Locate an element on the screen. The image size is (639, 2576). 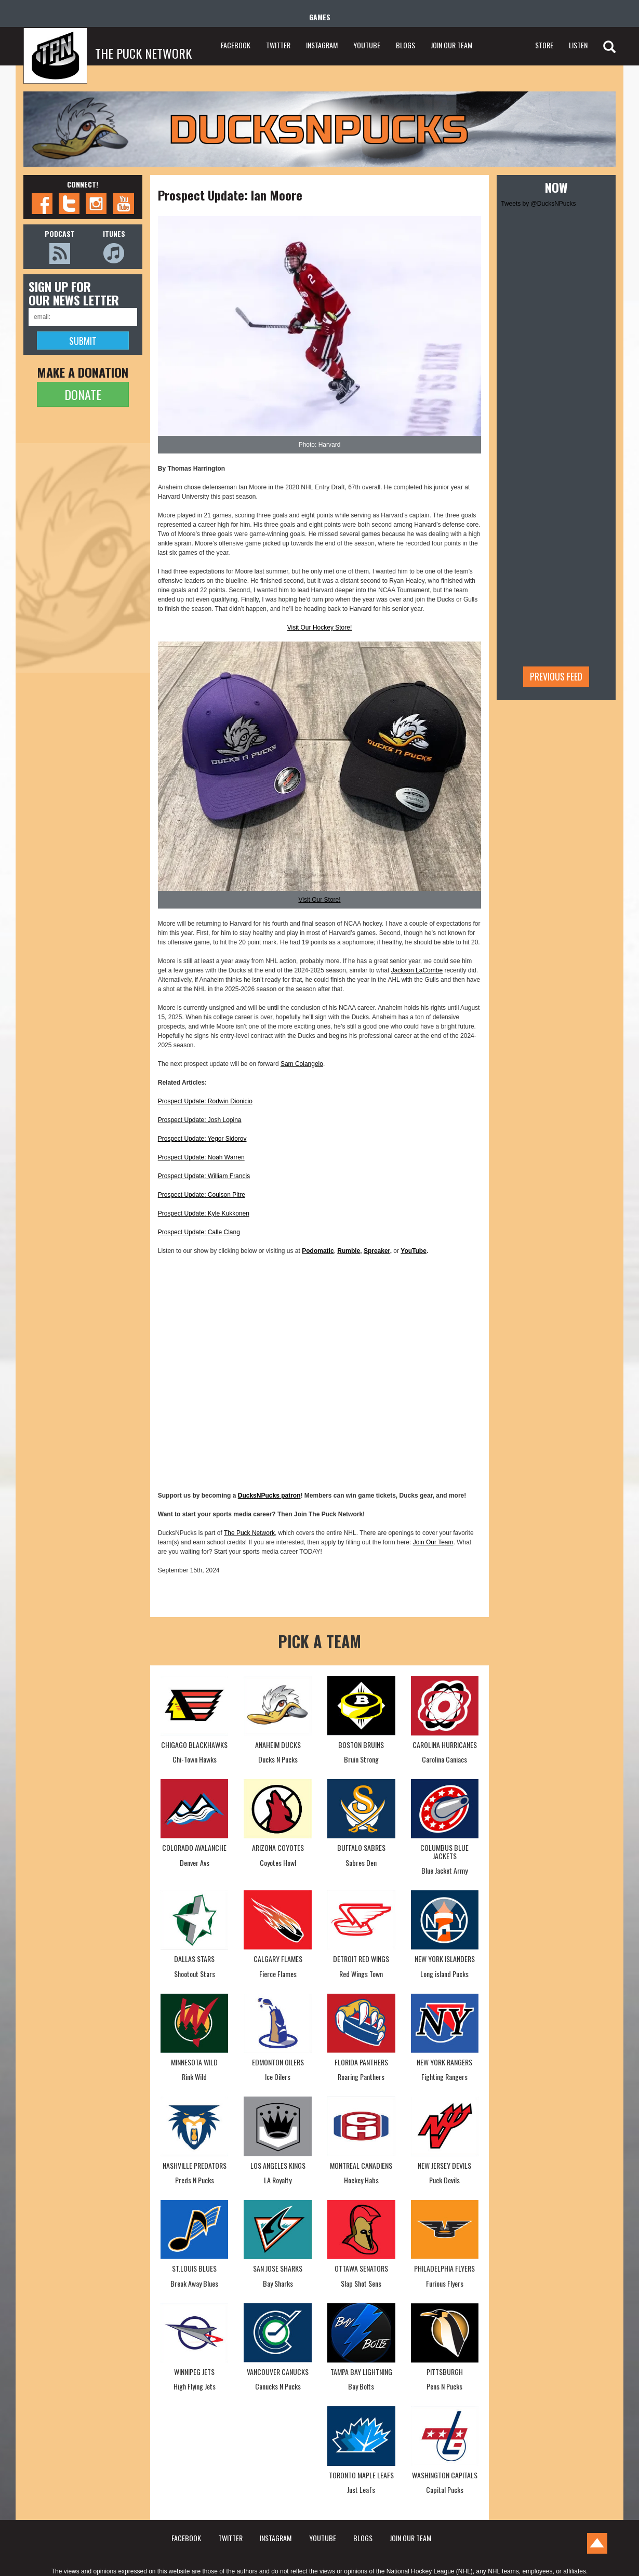
TWITTER is located at coordinates (278, 44).